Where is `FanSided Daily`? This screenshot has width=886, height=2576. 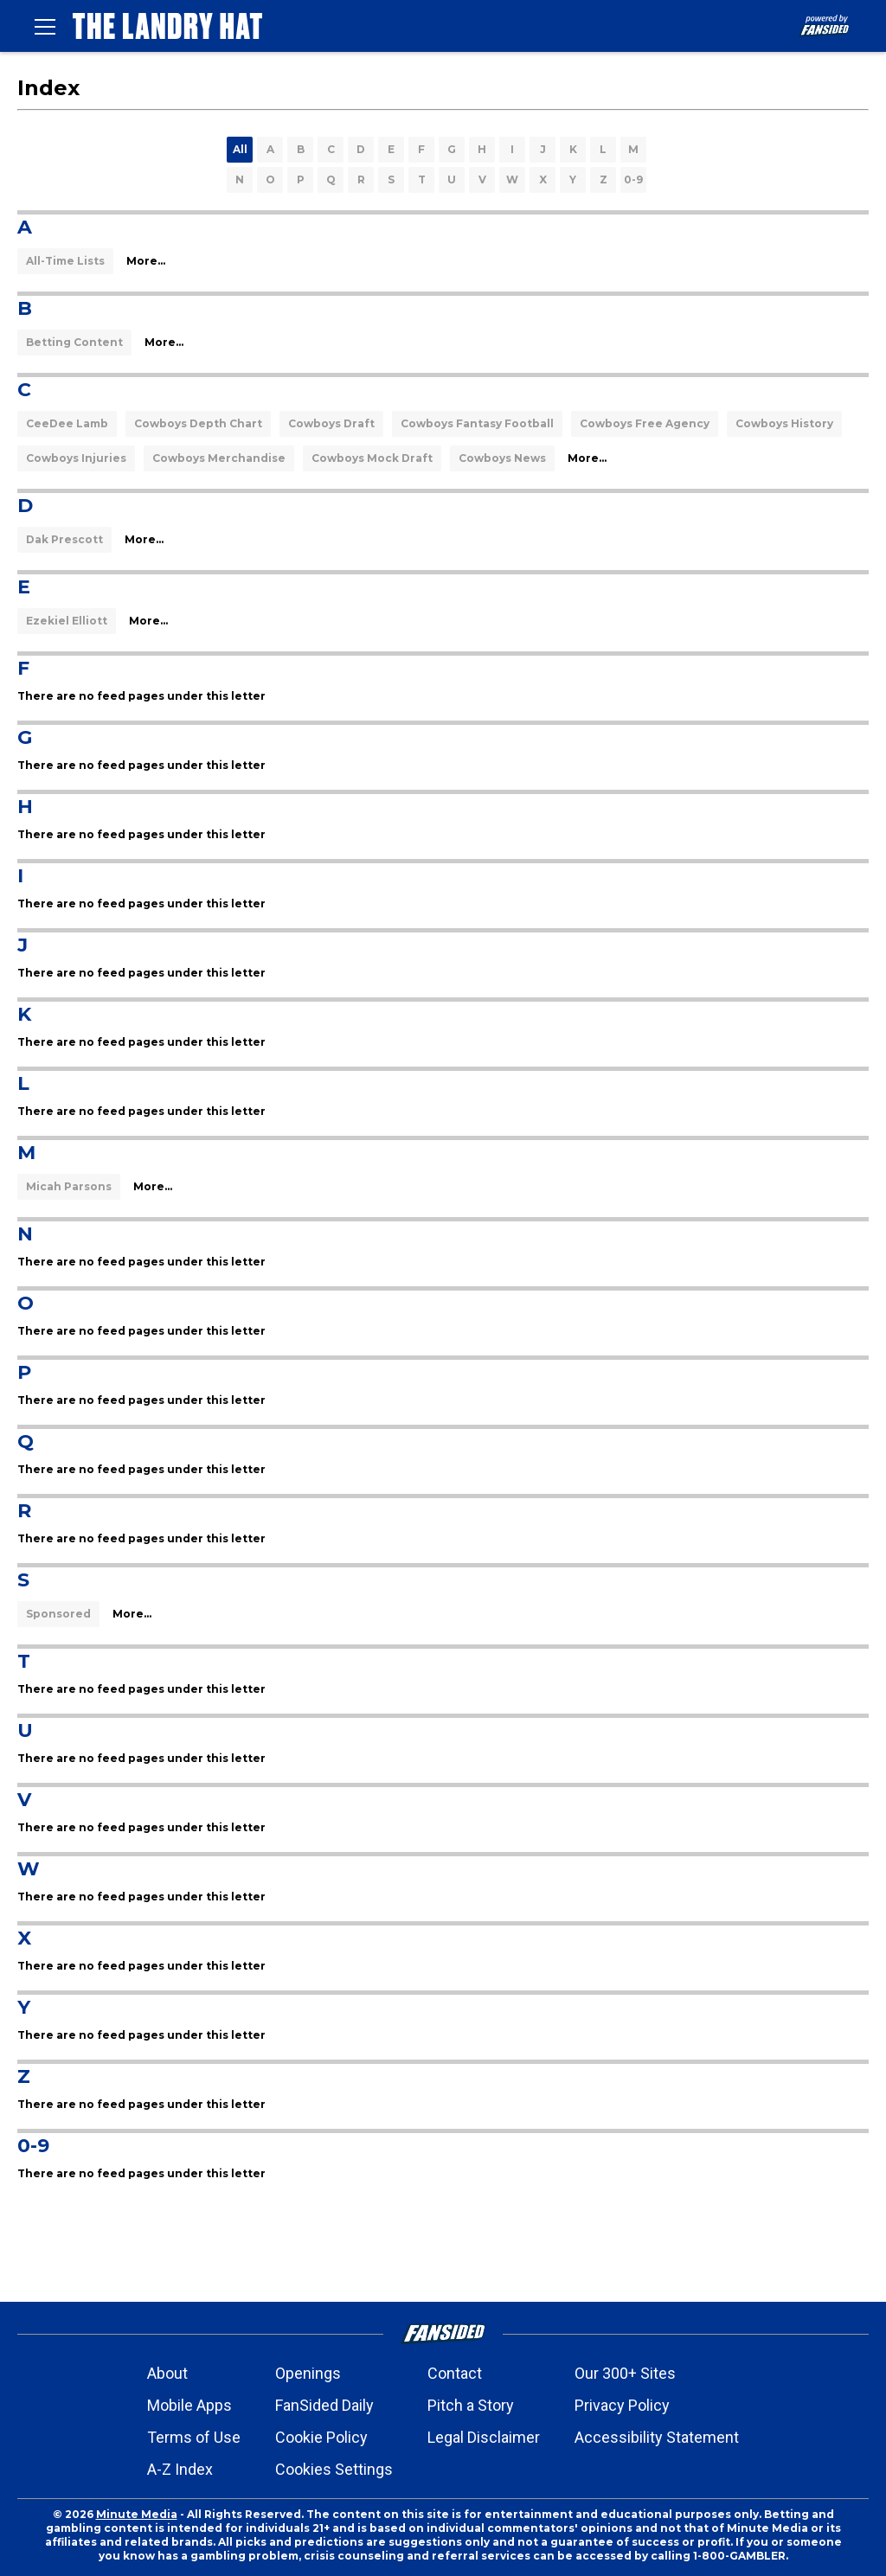 FanSided Daily is located at coordinates (324, 2405).